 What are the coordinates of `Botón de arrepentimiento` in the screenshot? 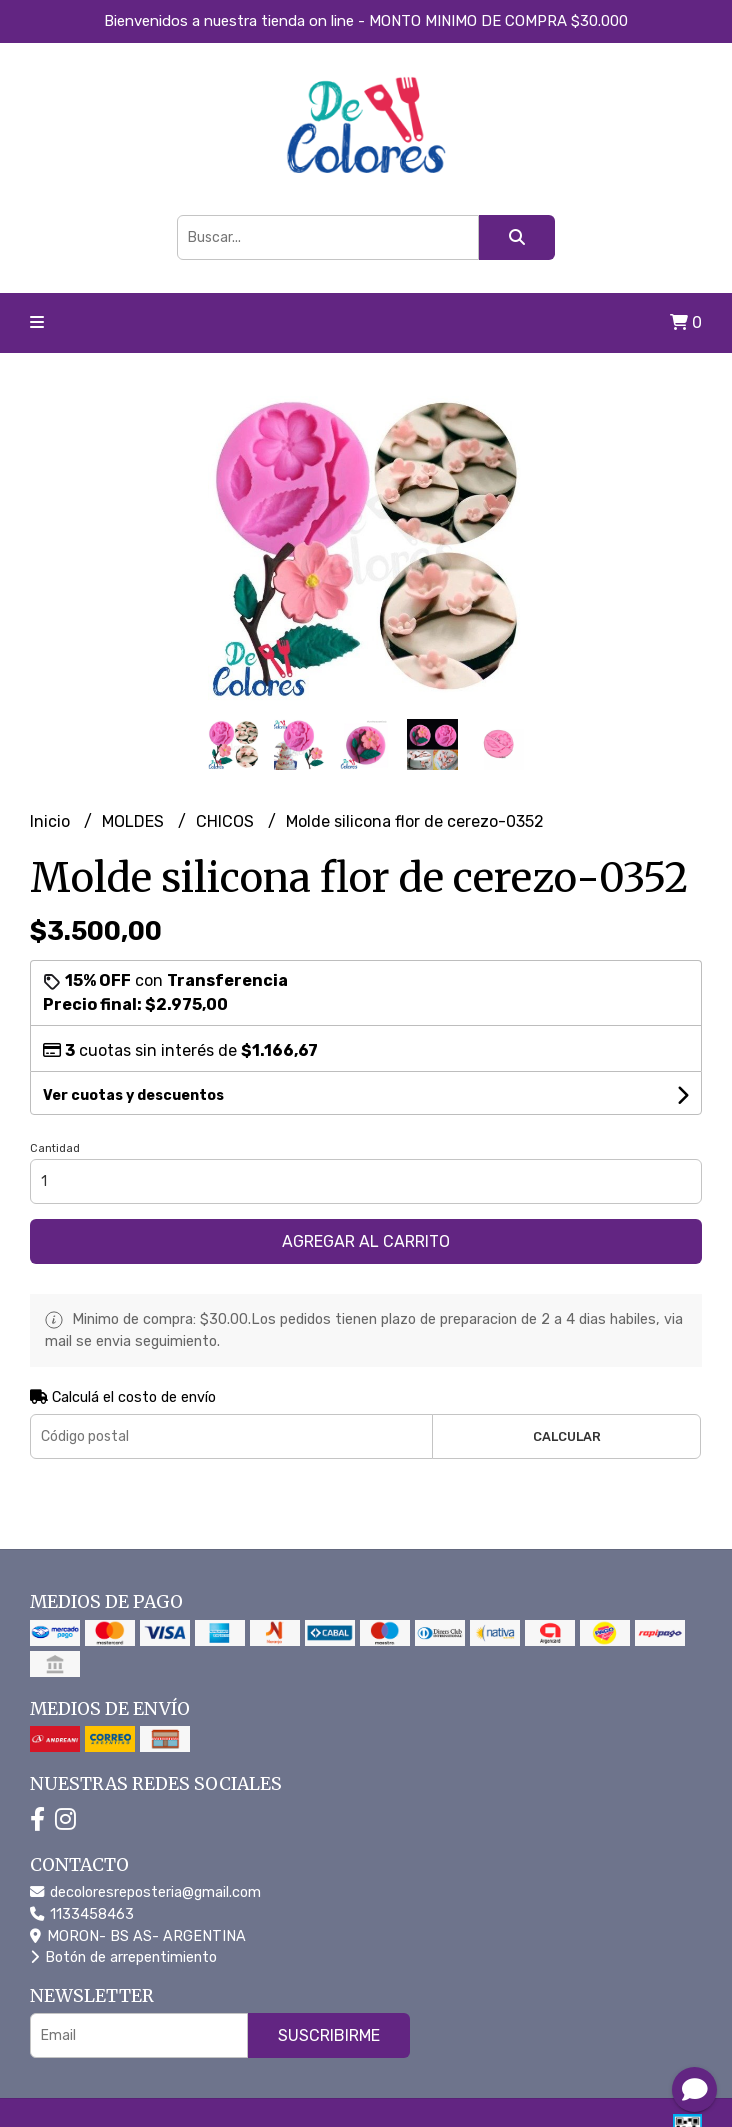 It's located at (123, 1957).